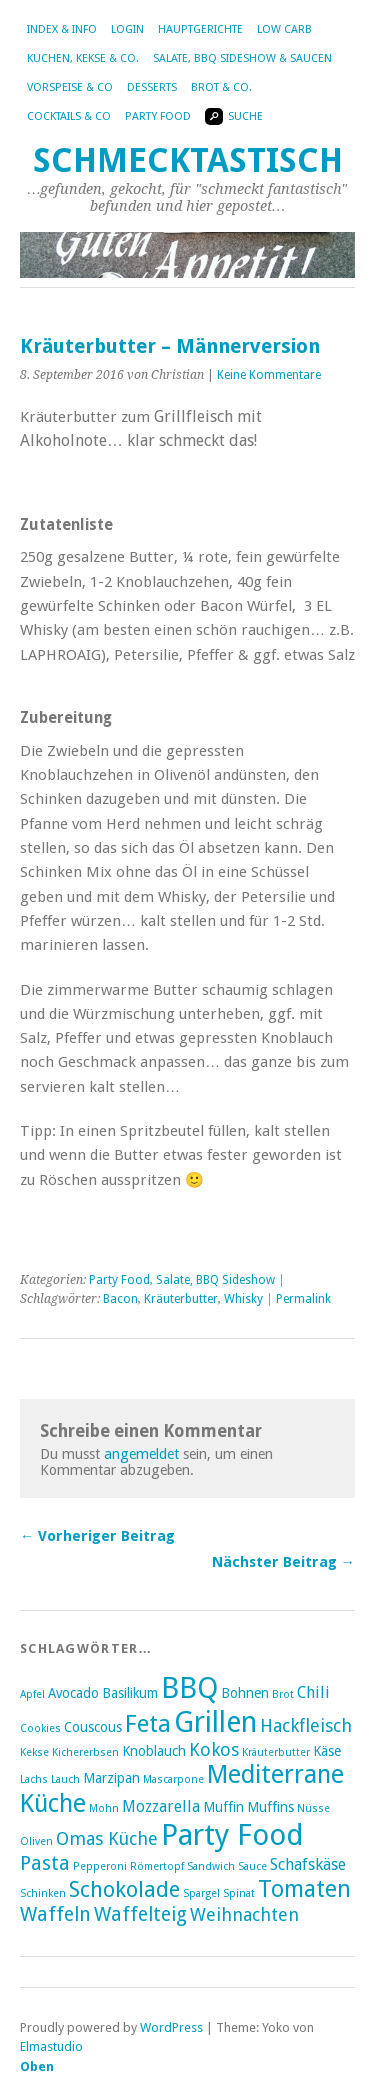  I want to click on Apfel [Apfel (2 Einträge)], so click(32, 1694).